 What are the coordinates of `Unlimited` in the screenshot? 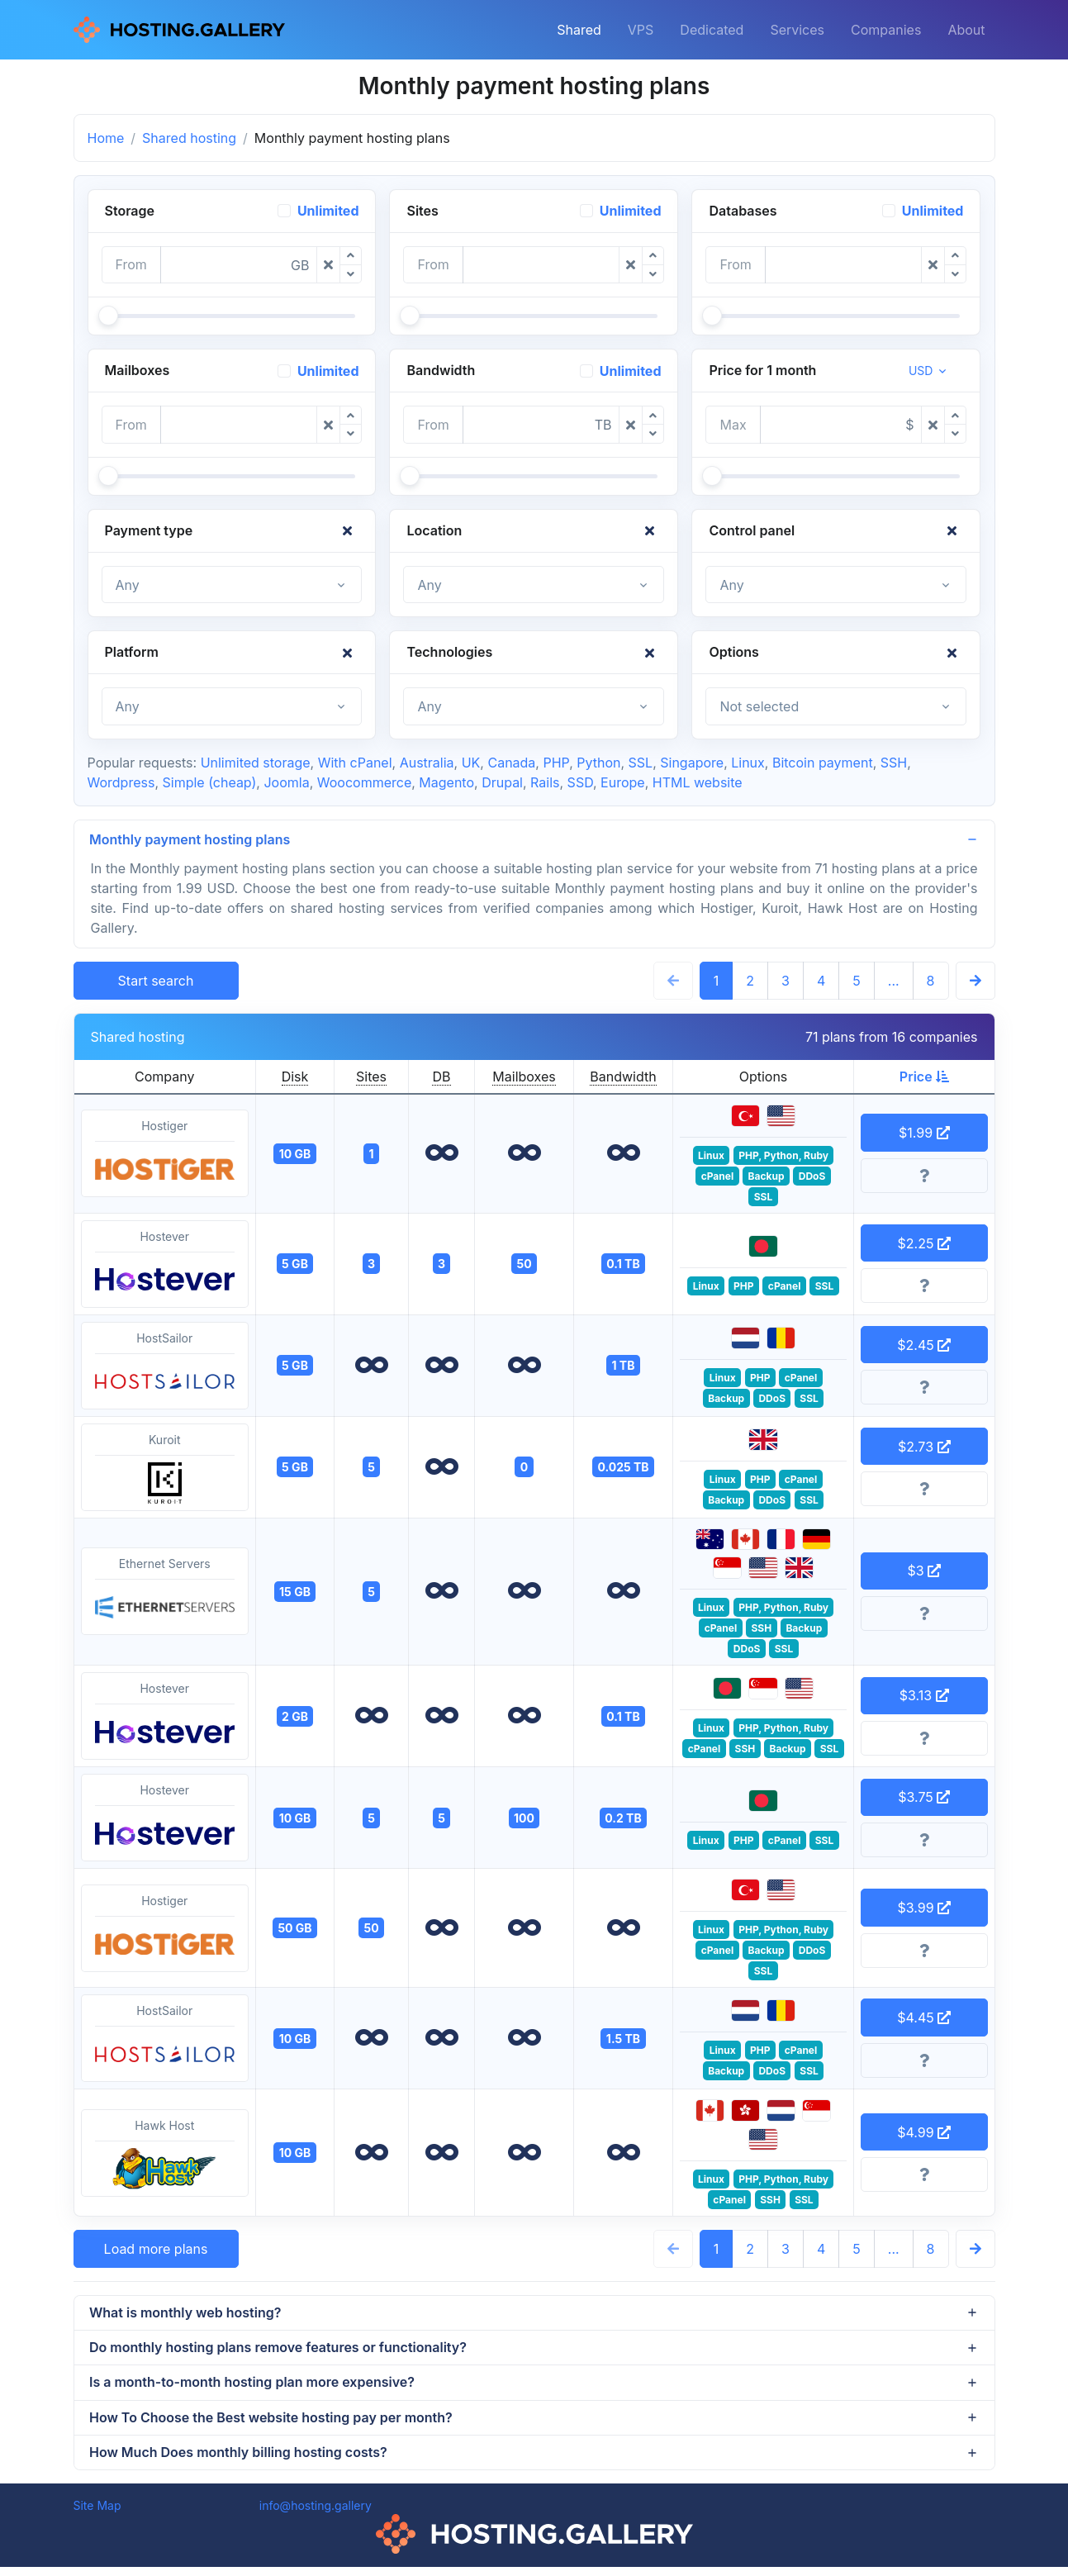 It's located at (328, 210).